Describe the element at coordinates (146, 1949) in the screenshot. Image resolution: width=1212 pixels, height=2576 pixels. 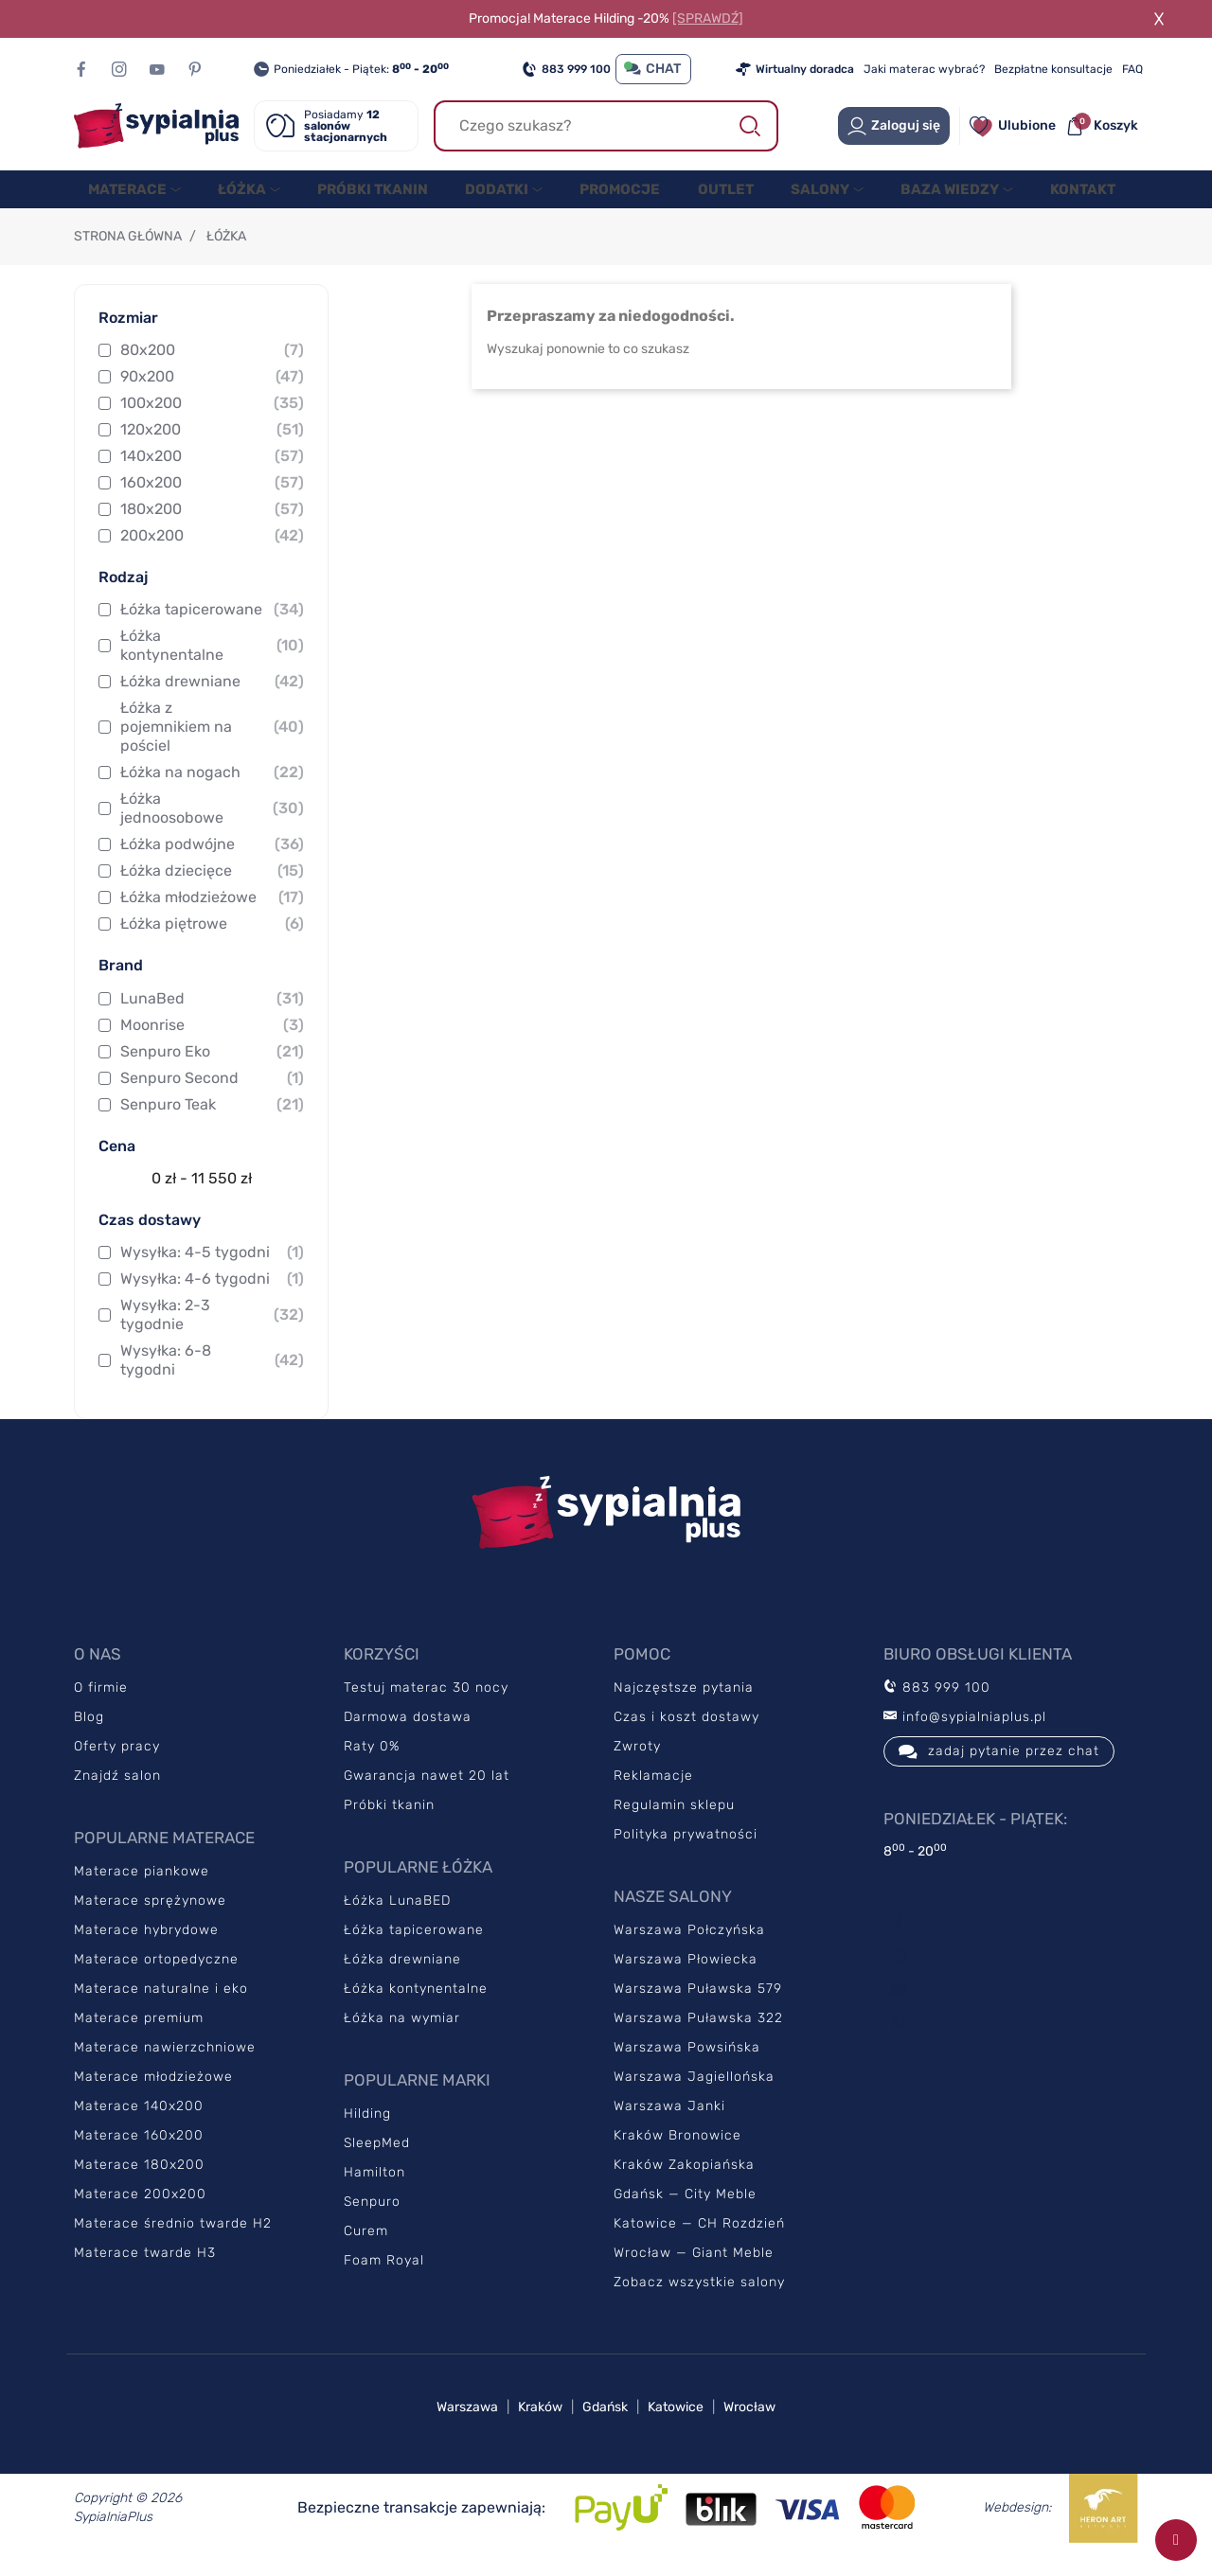
I see `Materace hybrydowe` at that location.